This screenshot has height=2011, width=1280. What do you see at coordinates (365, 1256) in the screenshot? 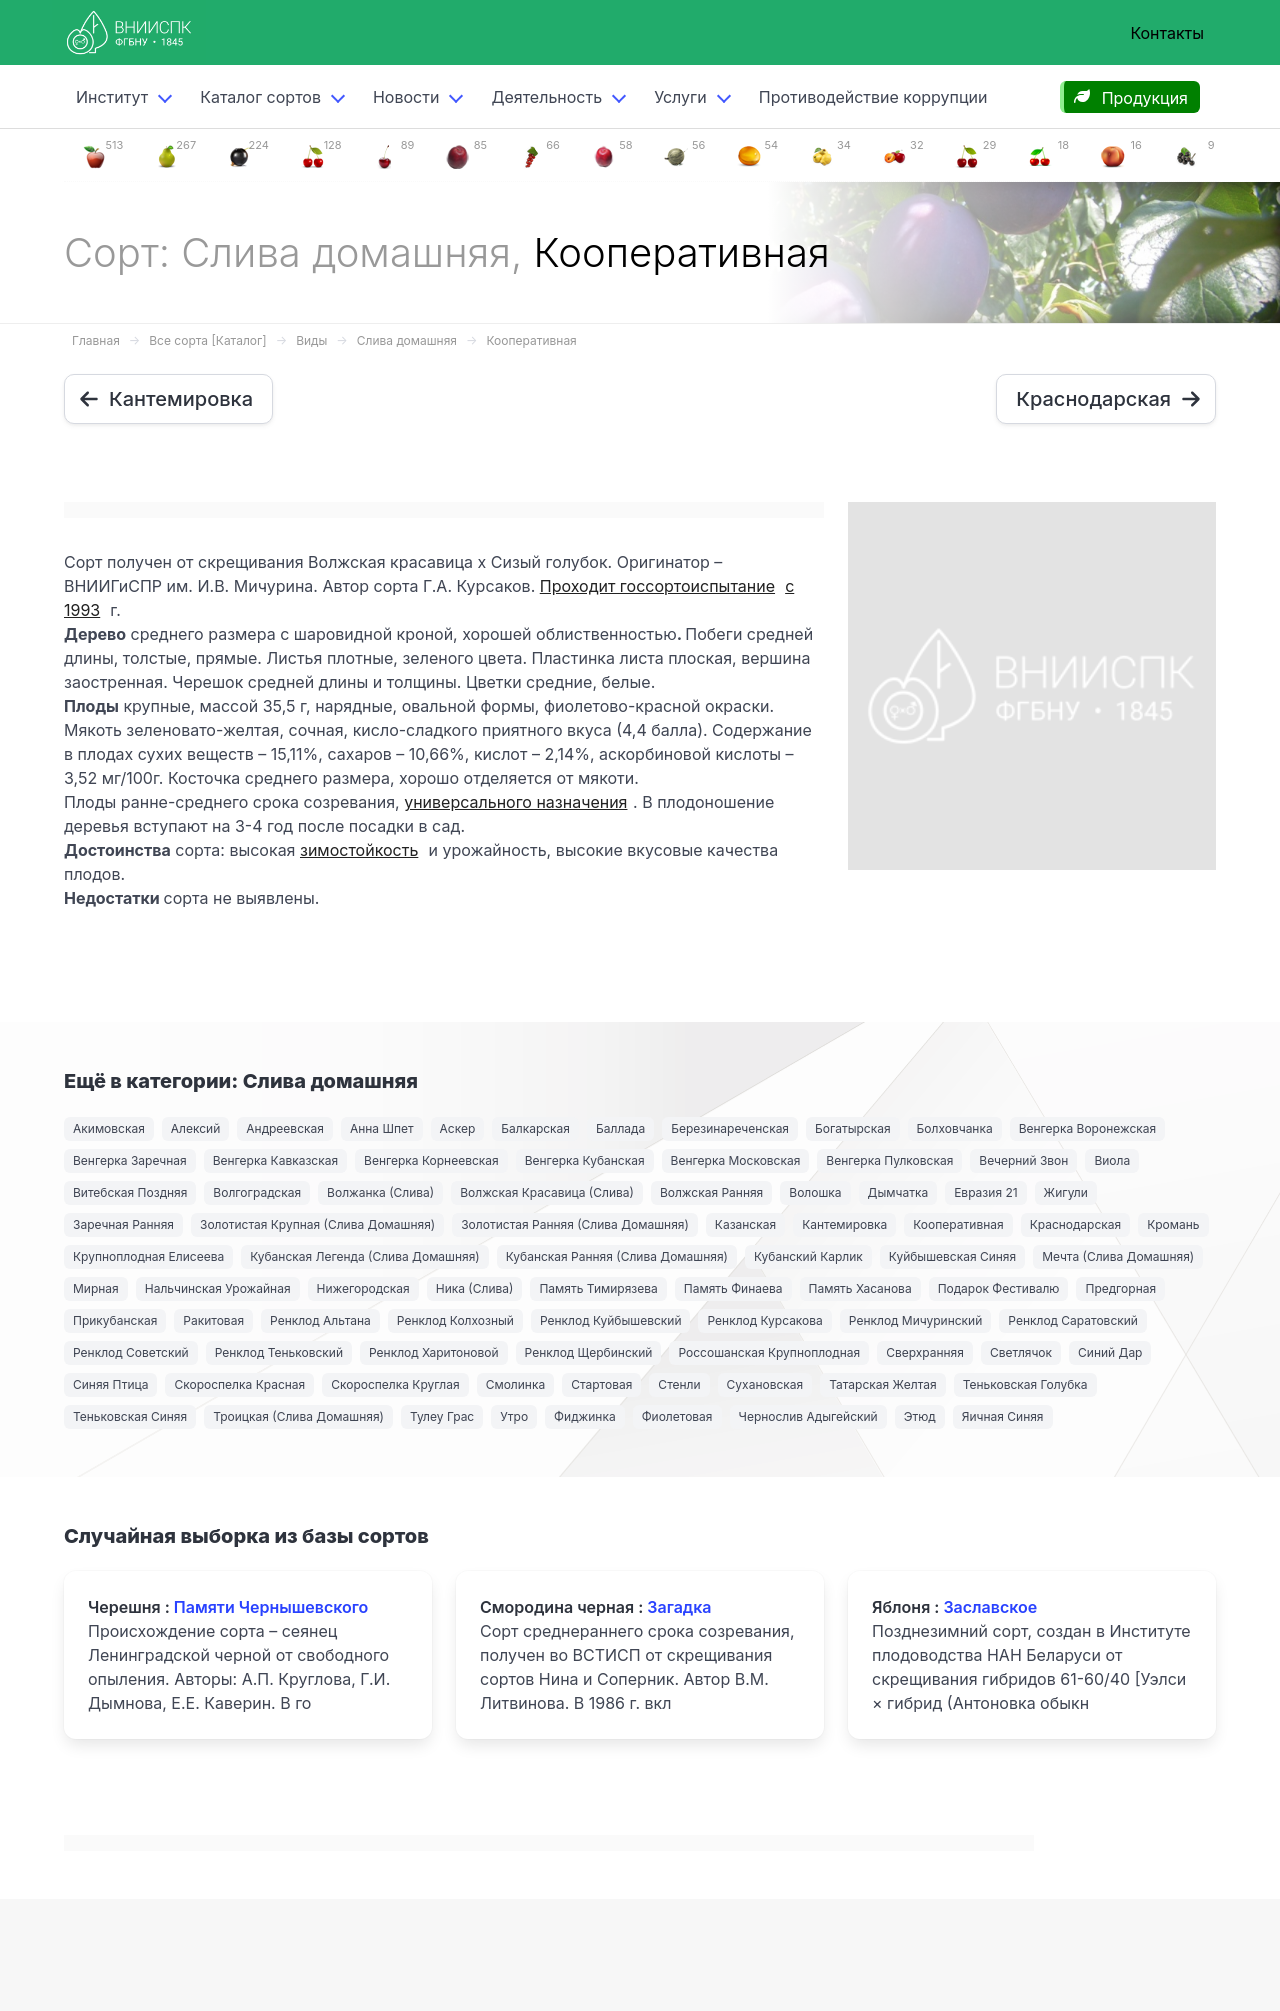
I see `Кубанская Легенда (Слива Домашняя)` at bounding box center [365, 1256].